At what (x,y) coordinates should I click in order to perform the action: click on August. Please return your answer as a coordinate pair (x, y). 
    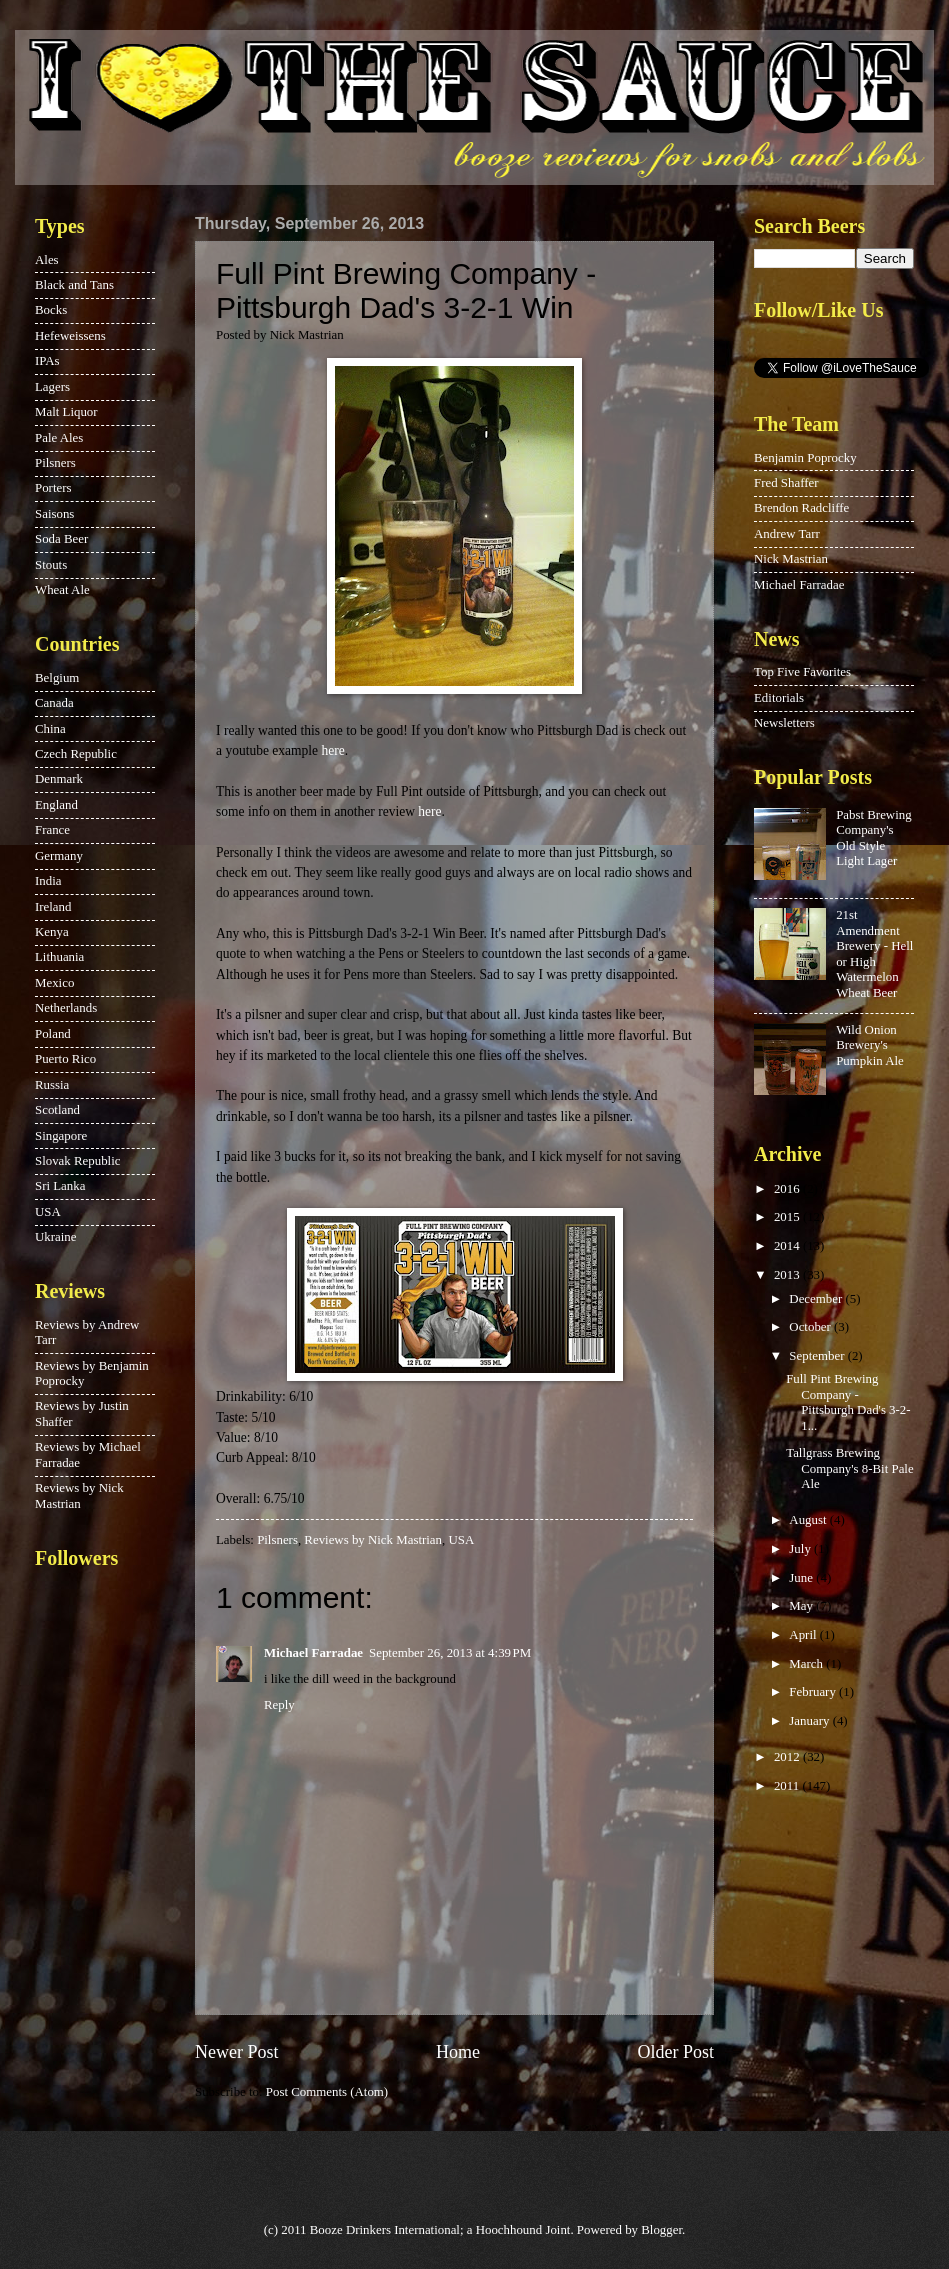
    Looking at the image, I should click on (809, 1520).